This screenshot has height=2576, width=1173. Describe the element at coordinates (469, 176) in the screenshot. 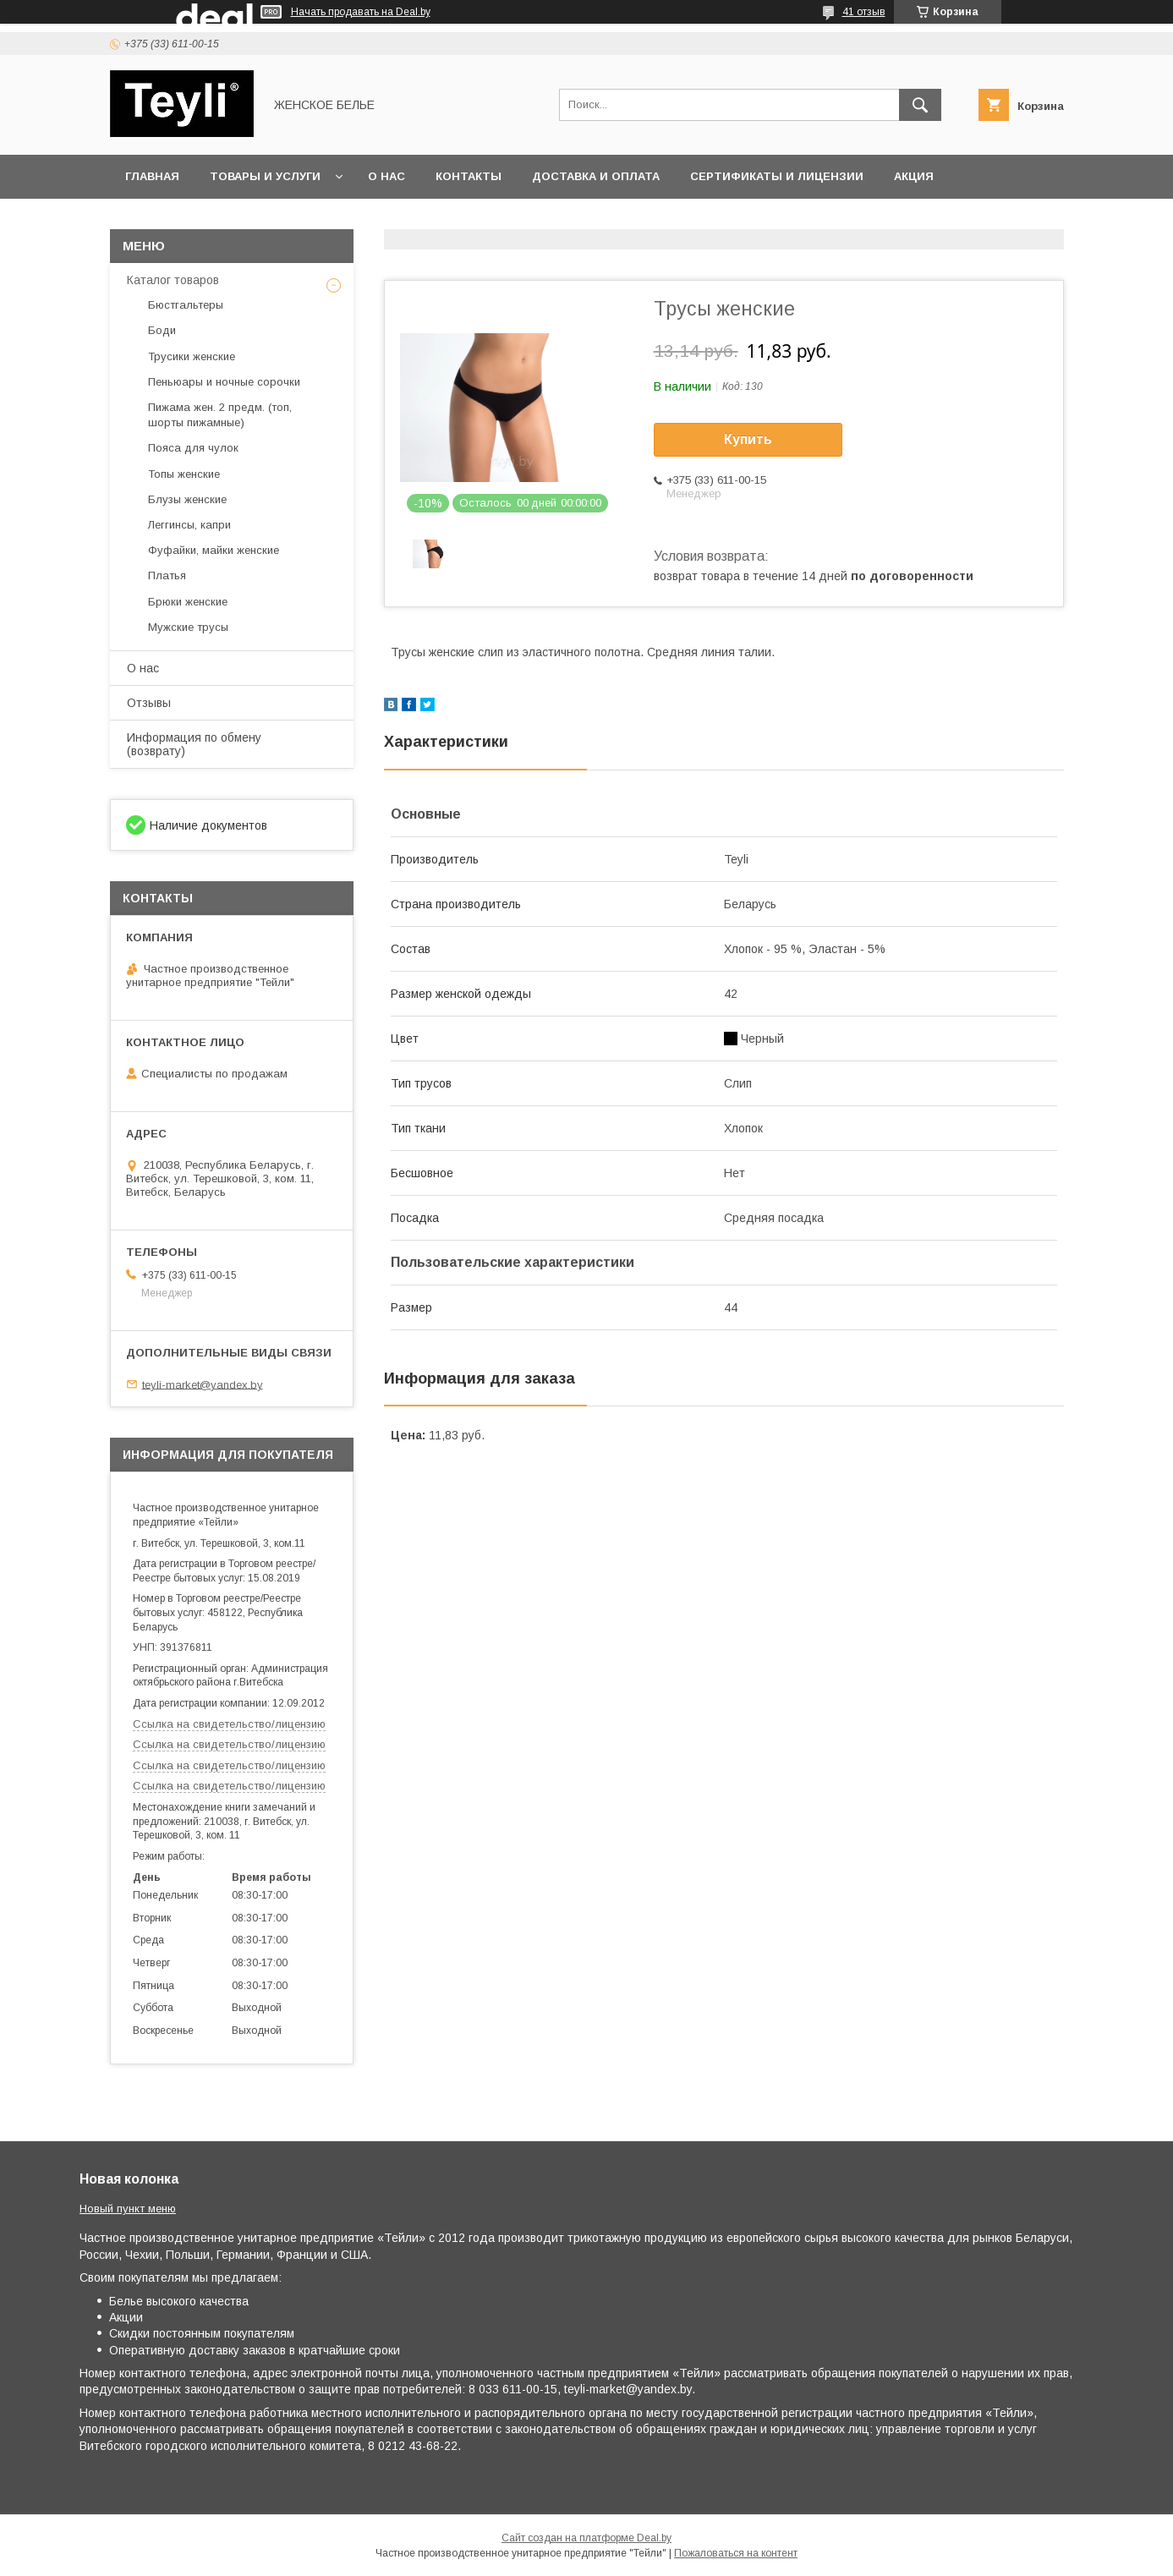

I see `Контакты` at that location.